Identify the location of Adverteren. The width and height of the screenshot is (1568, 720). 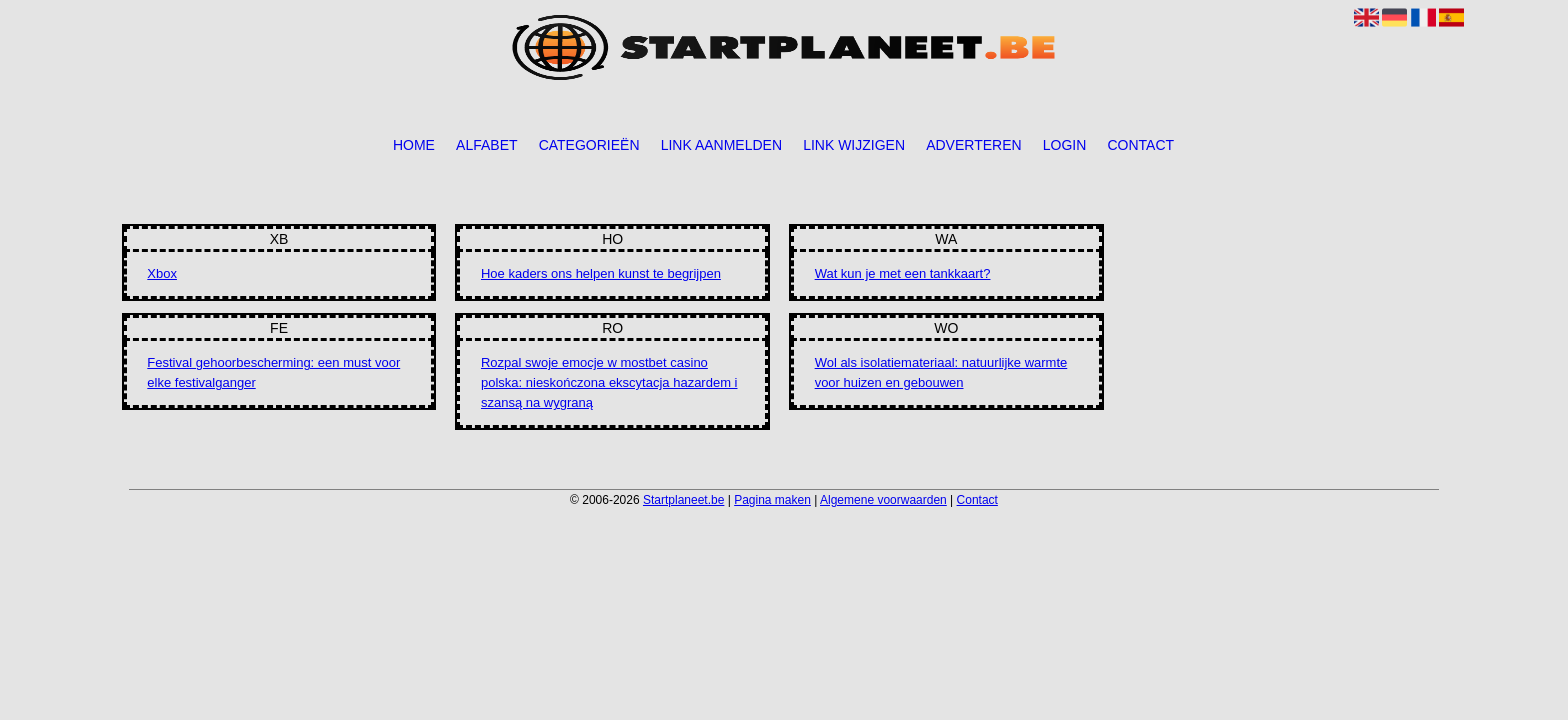
(973, 145).